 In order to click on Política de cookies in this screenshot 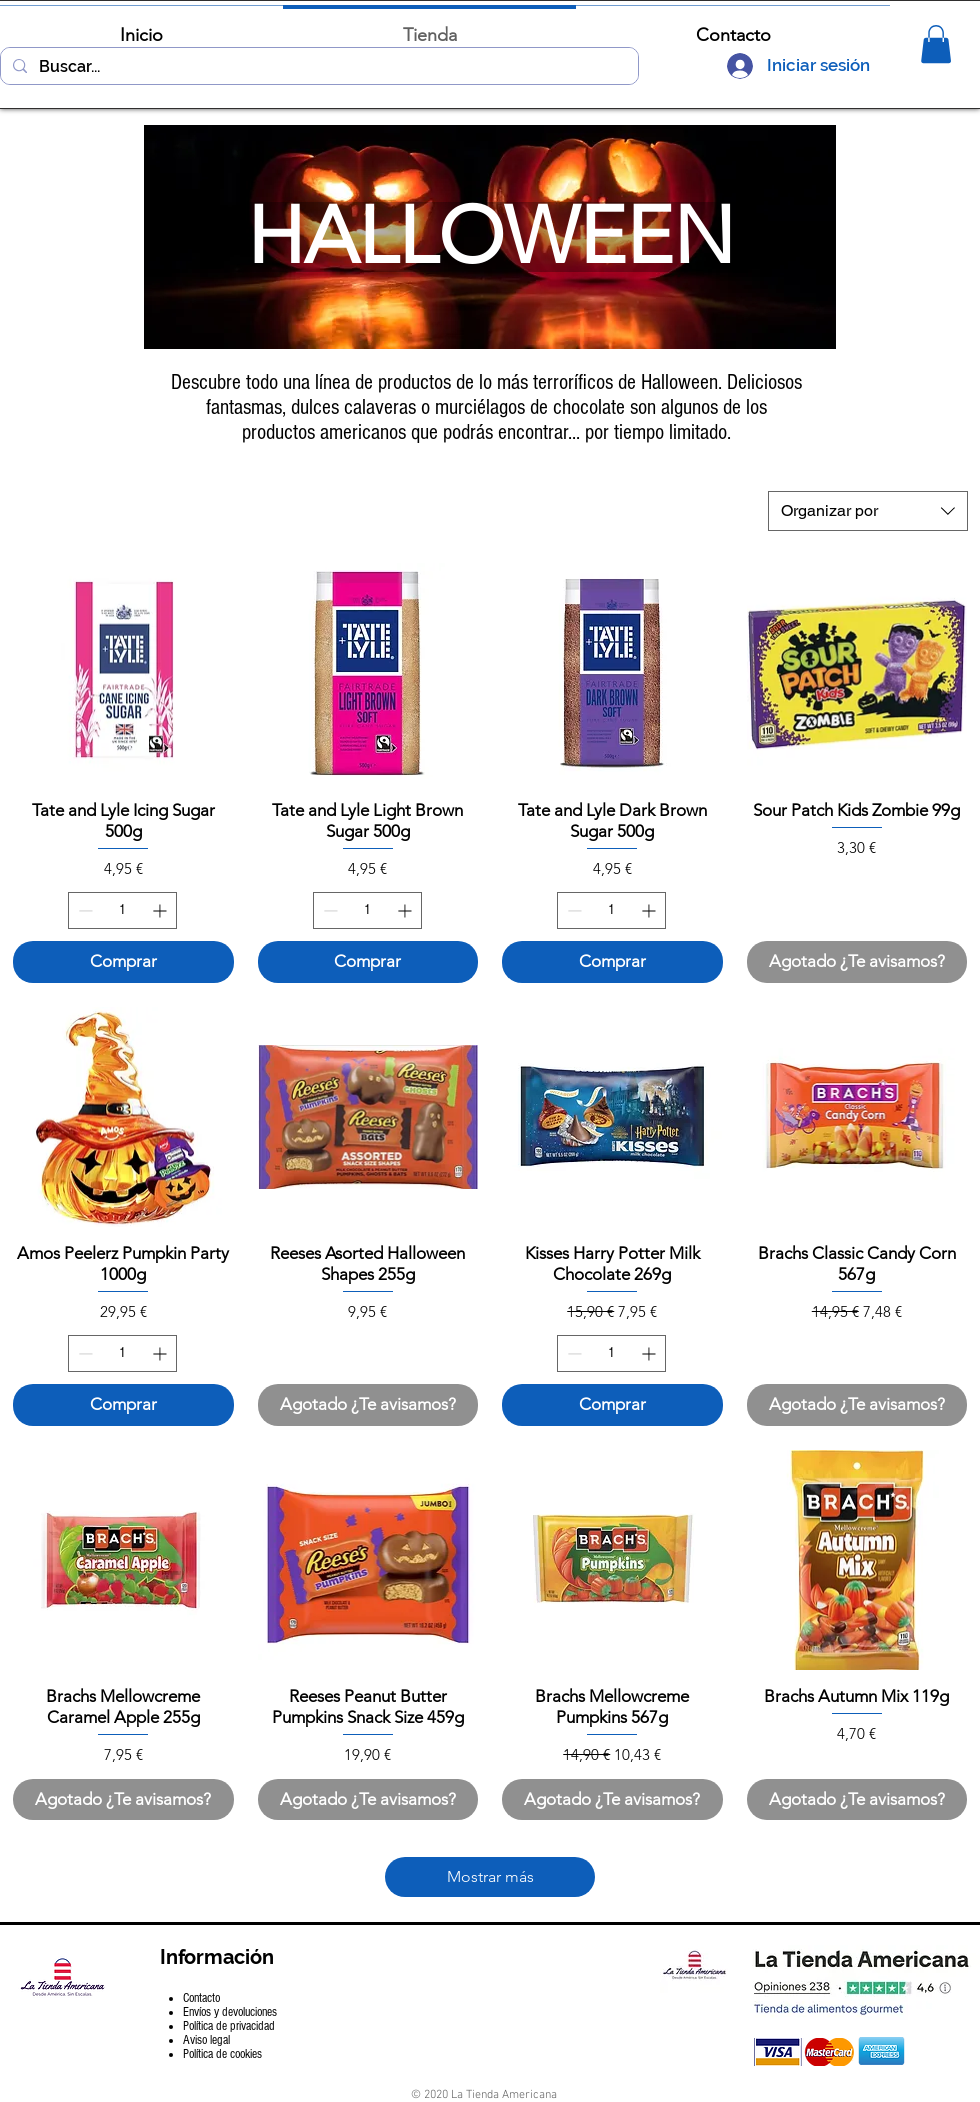, I will do `click(222, 2054)`.